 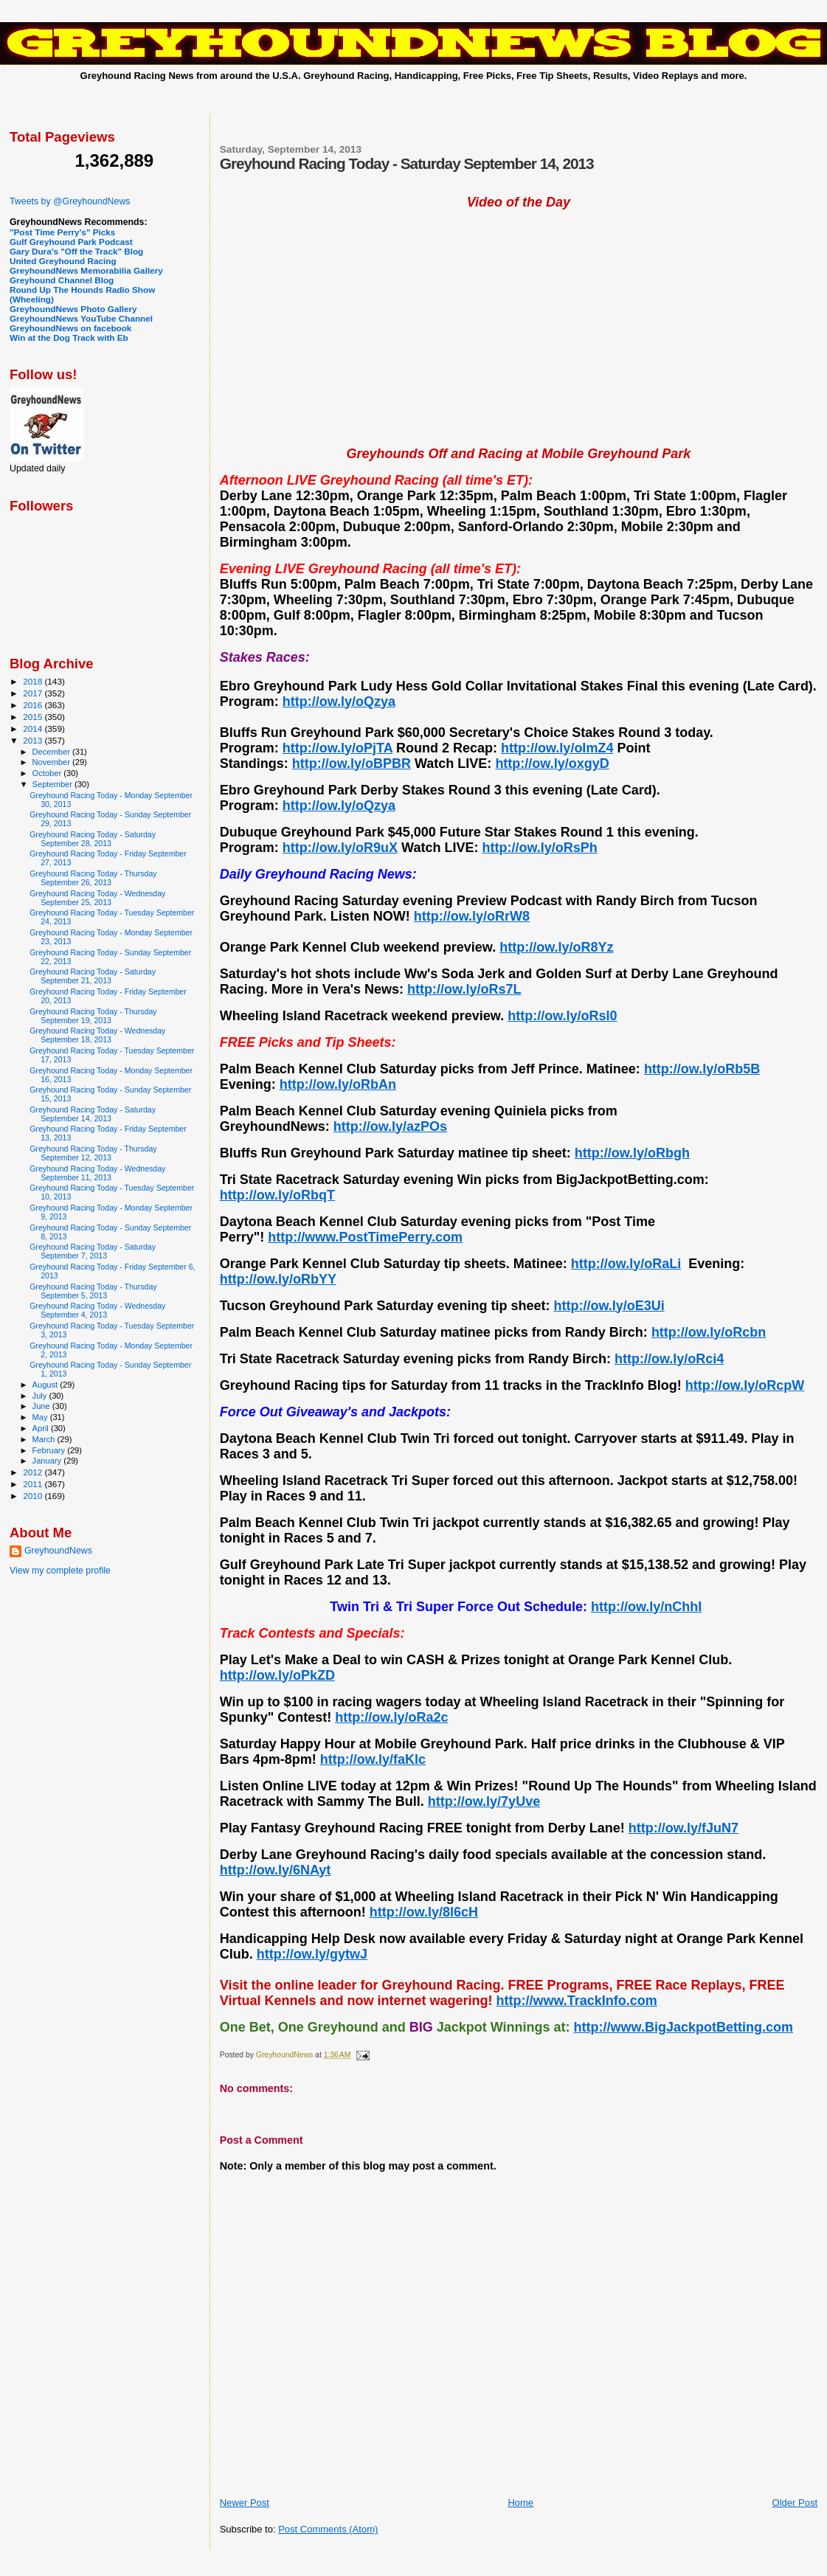 I want to click on http://ow.ly/oR8Yz, so click(x=556, y=947).